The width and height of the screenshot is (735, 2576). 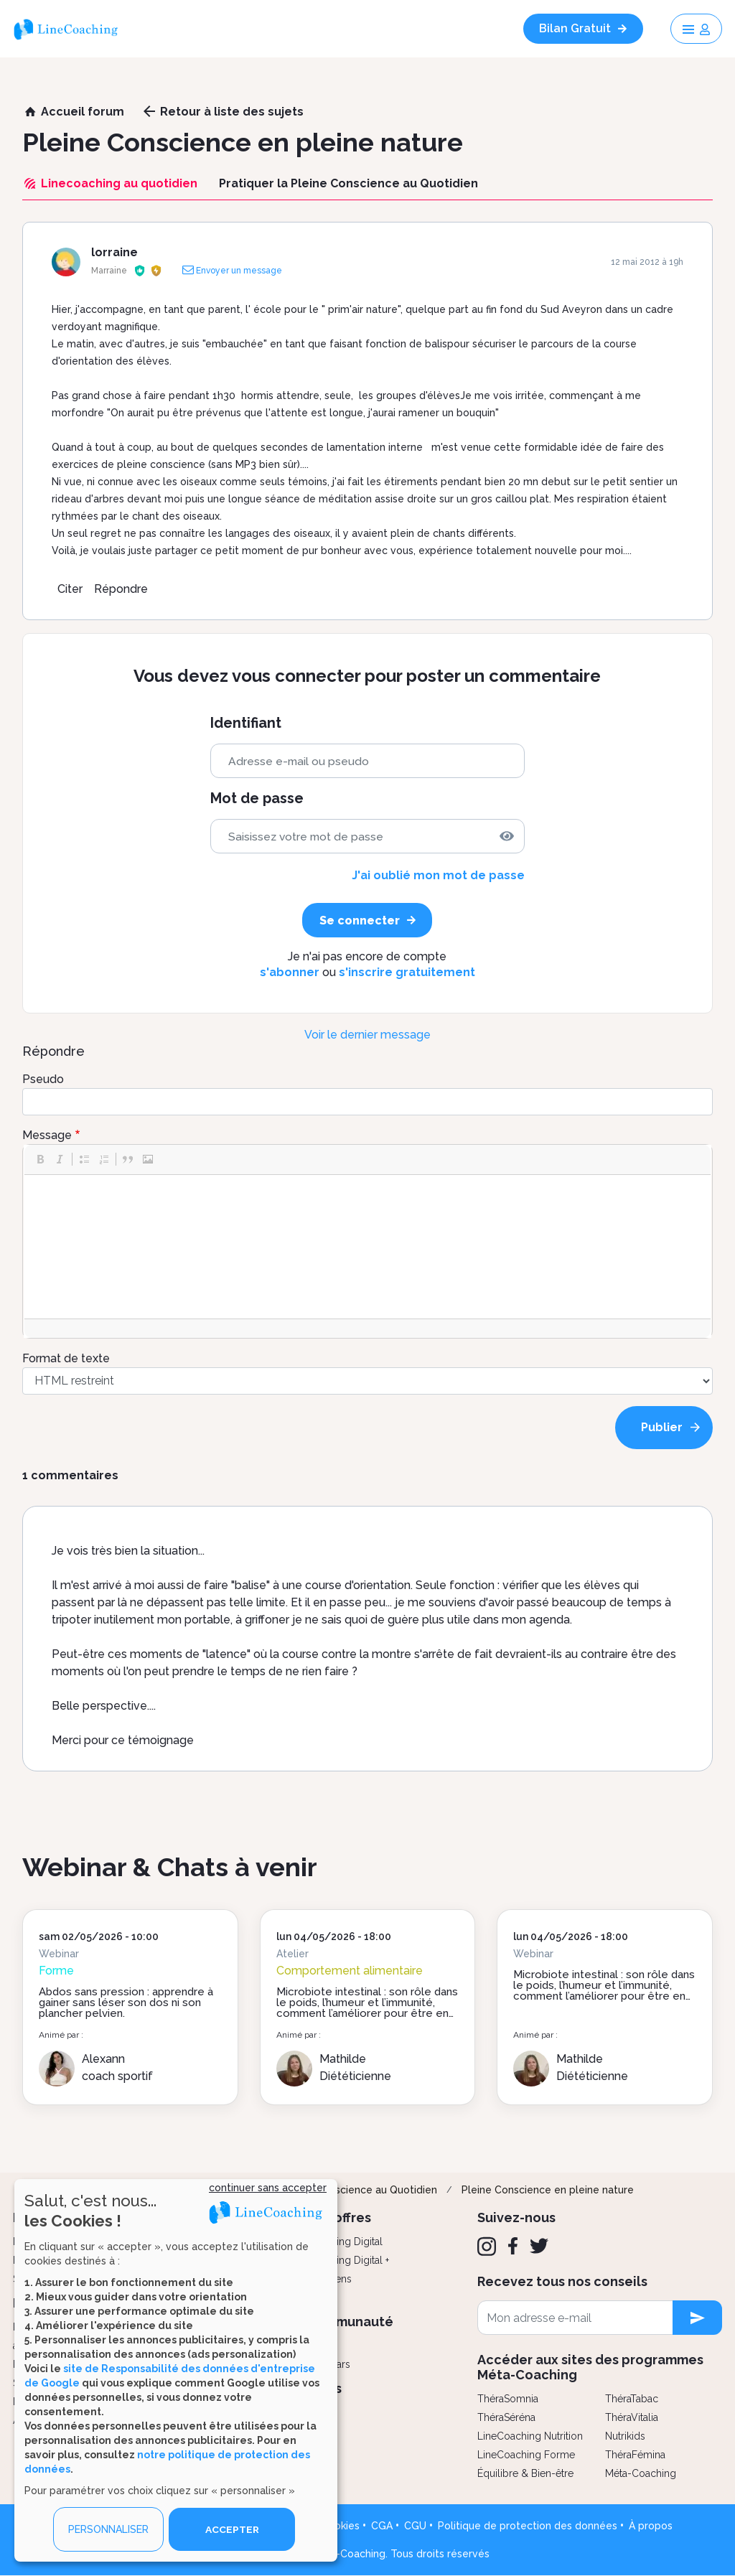 What do you see at coordinates (407, 972) in the screenshot?
I see `s'inscrire gratuitement` at bounding box center [407, 972].